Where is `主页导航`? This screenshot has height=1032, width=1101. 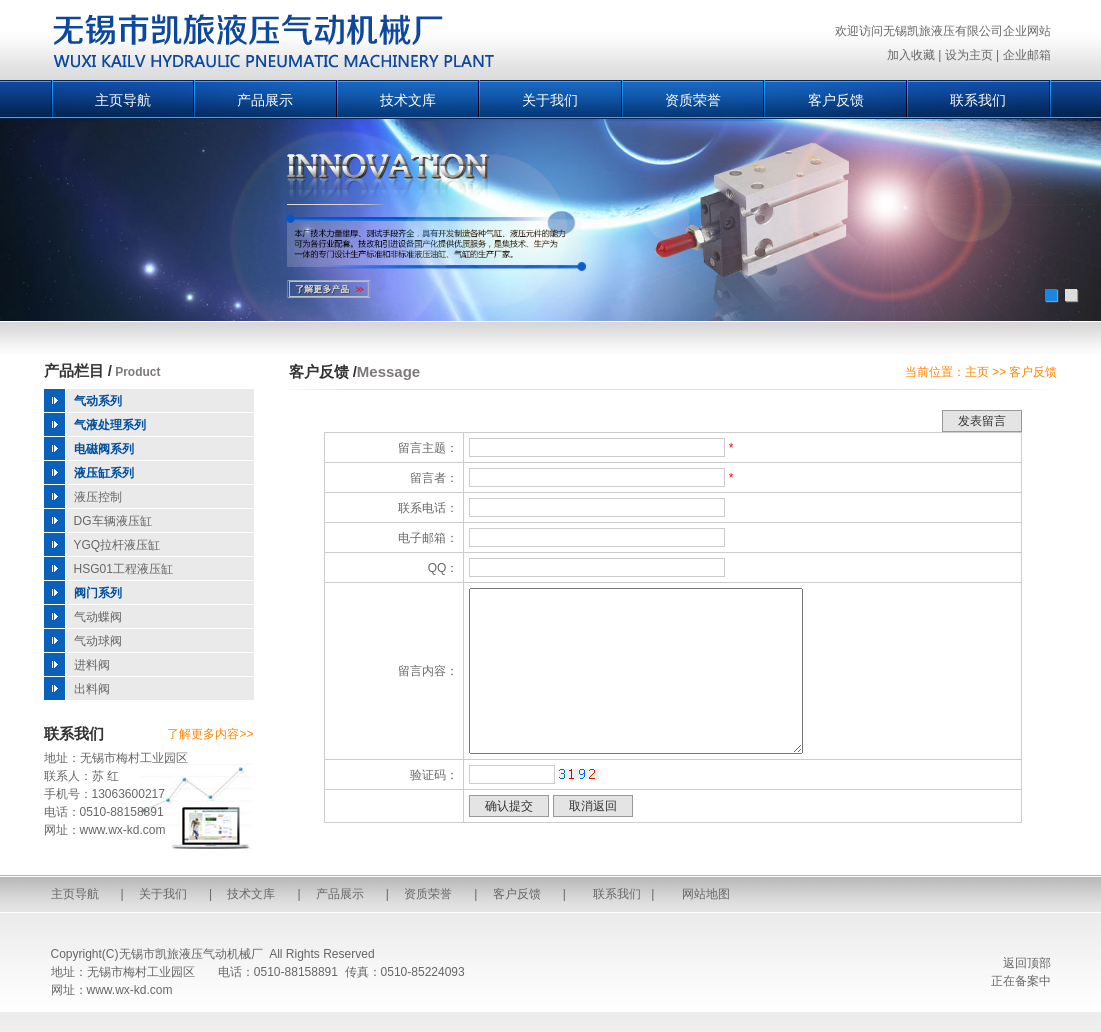 主页导航 is located at coordinates (123, 100).